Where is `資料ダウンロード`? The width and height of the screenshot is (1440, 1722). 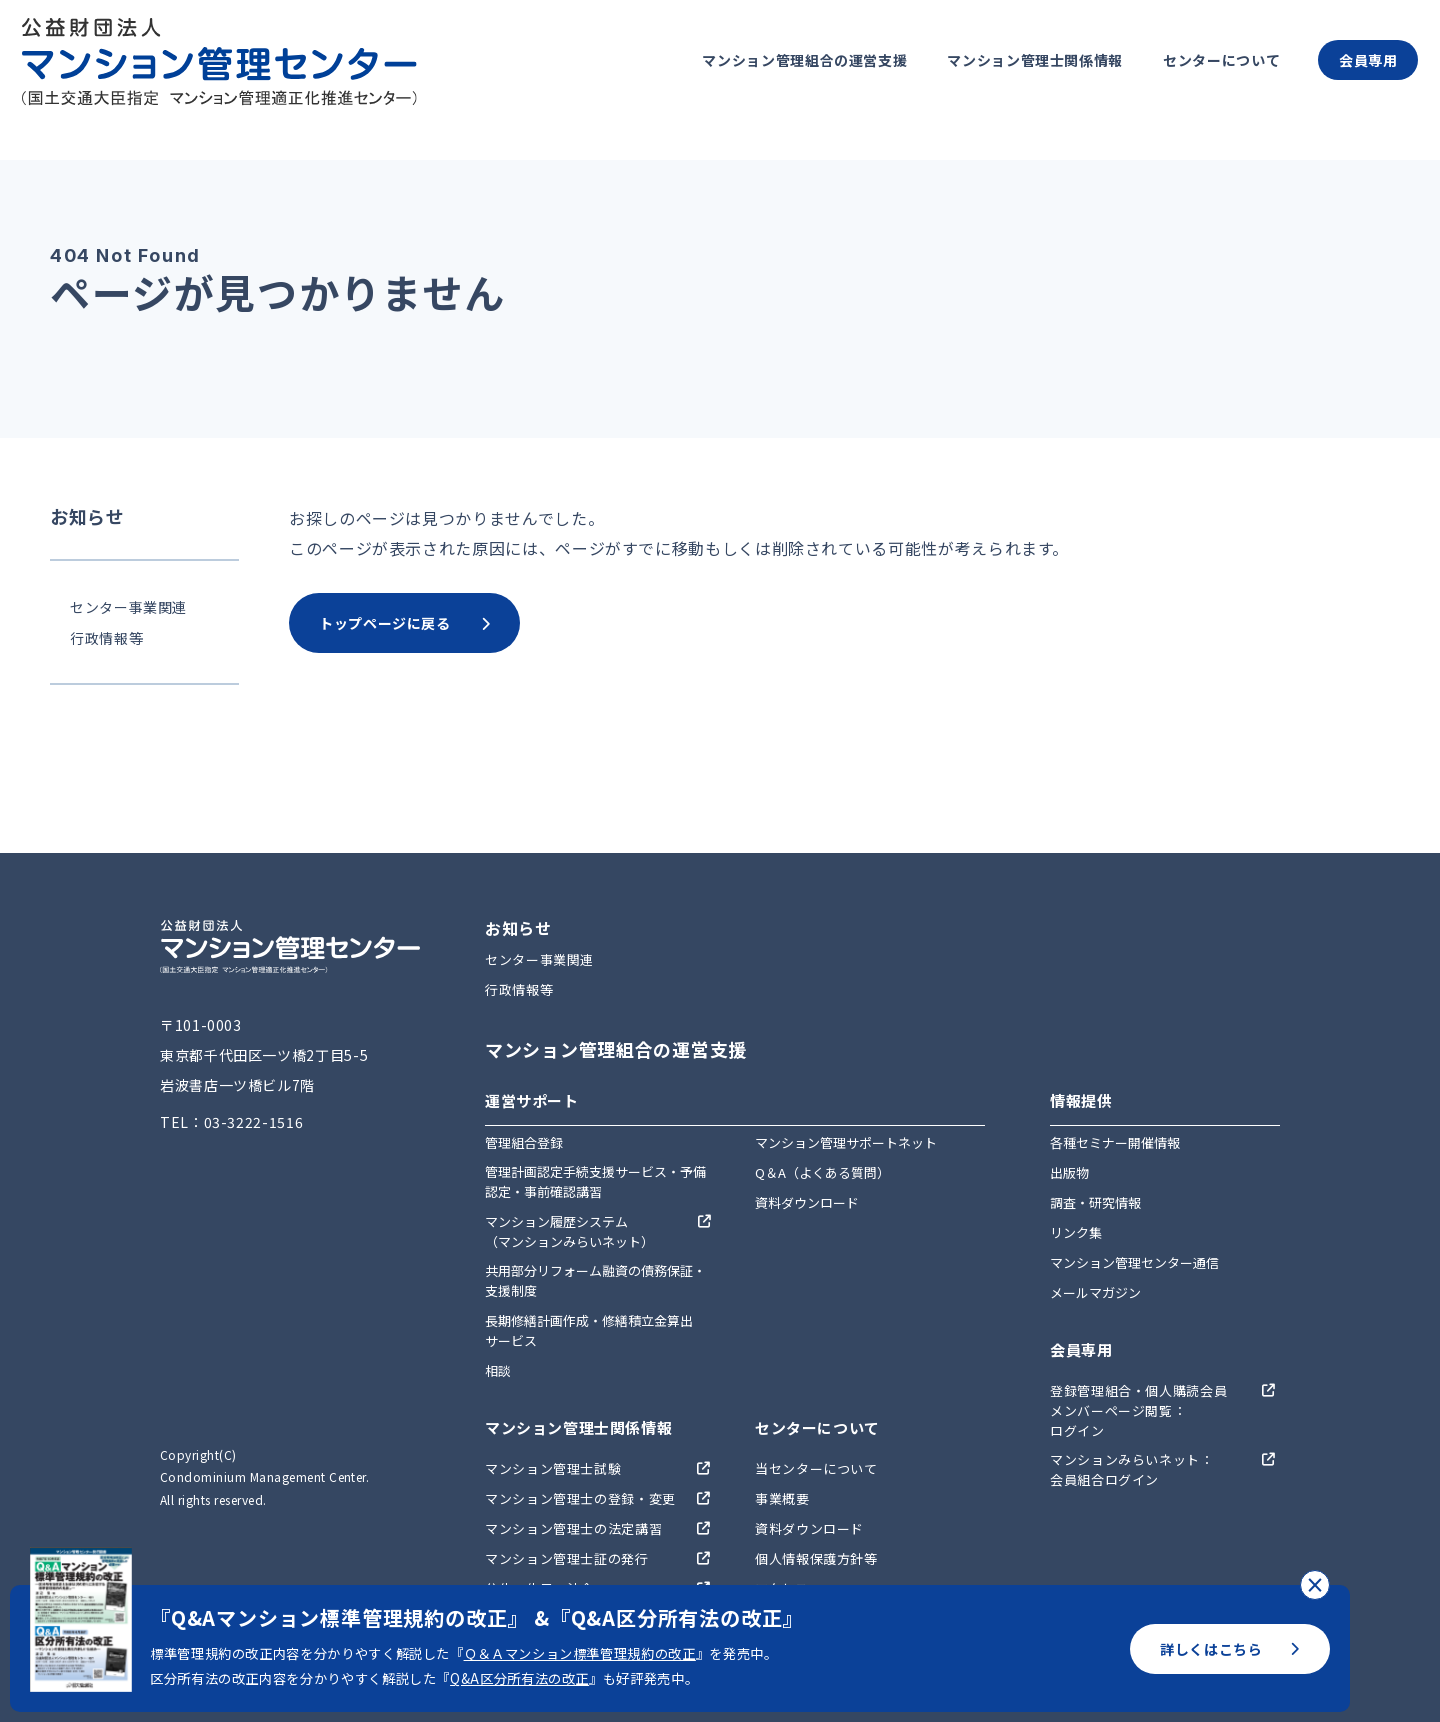
資料ダウンロード is located at coordinates (807, 1202).